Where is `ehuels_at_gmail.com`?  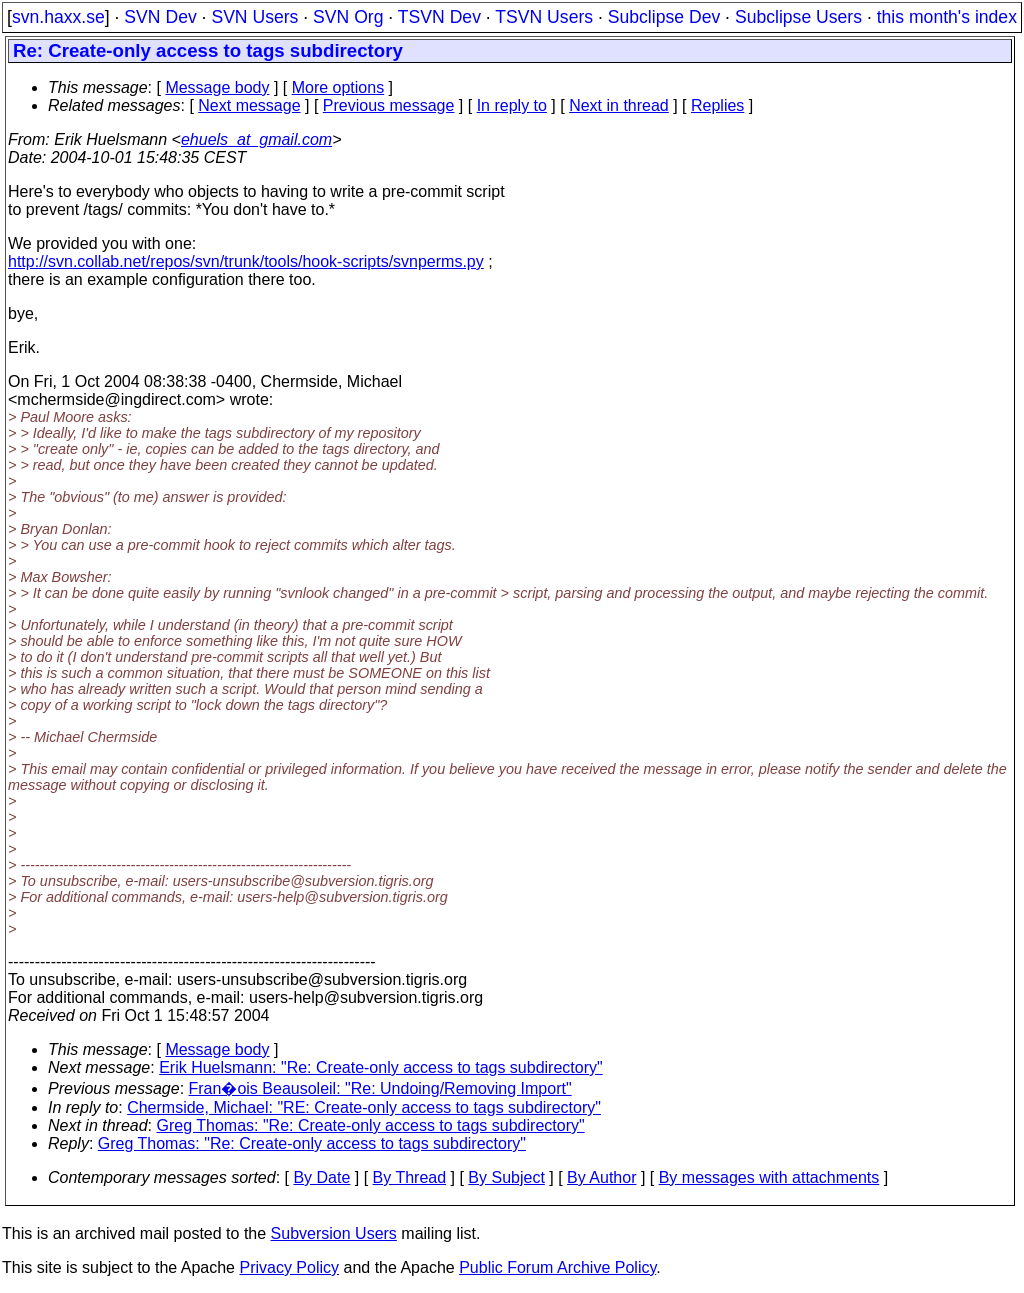
ehuels_at_gmail.com is located at coordinates (256, 139).